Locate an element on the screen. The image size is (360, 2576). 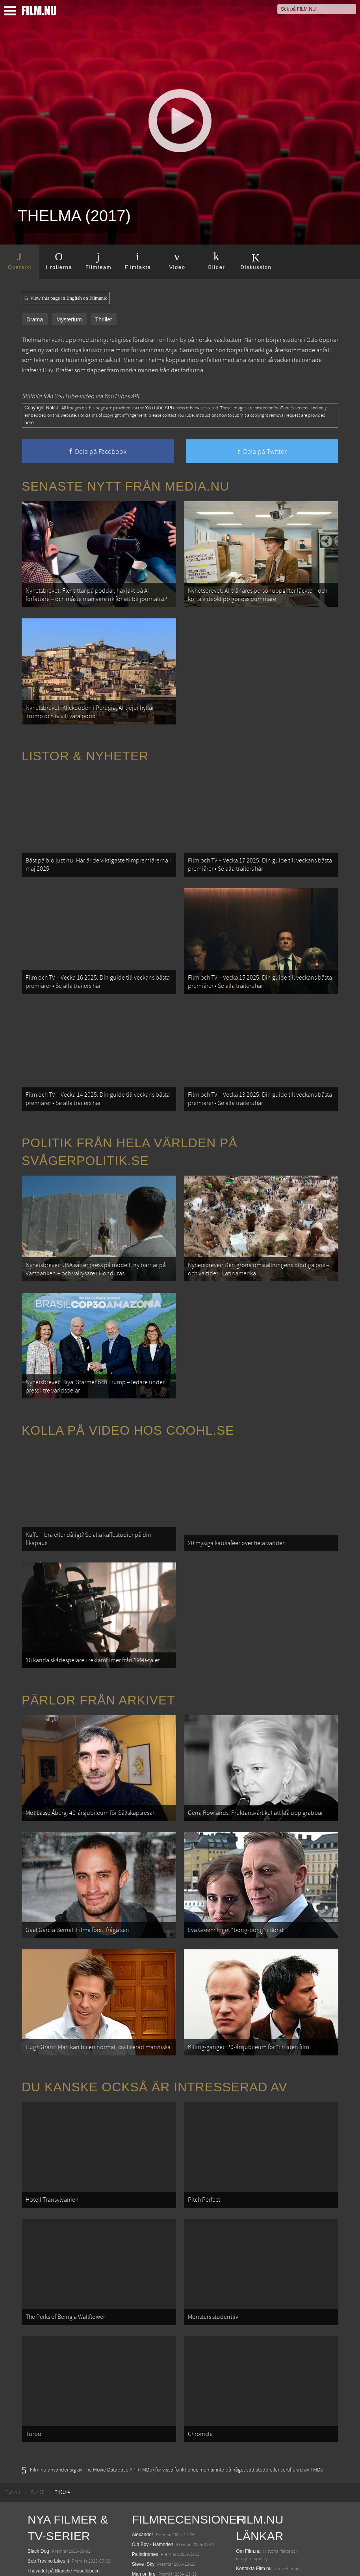
View this page in English on Filmanic is located at coordinates (65, 298).